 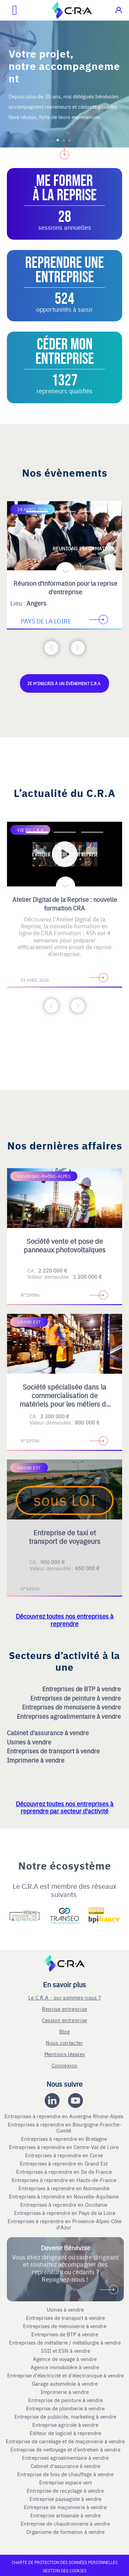 I want to click on [Accèder à la deuxième diapositive], so click(x=64, y=512).